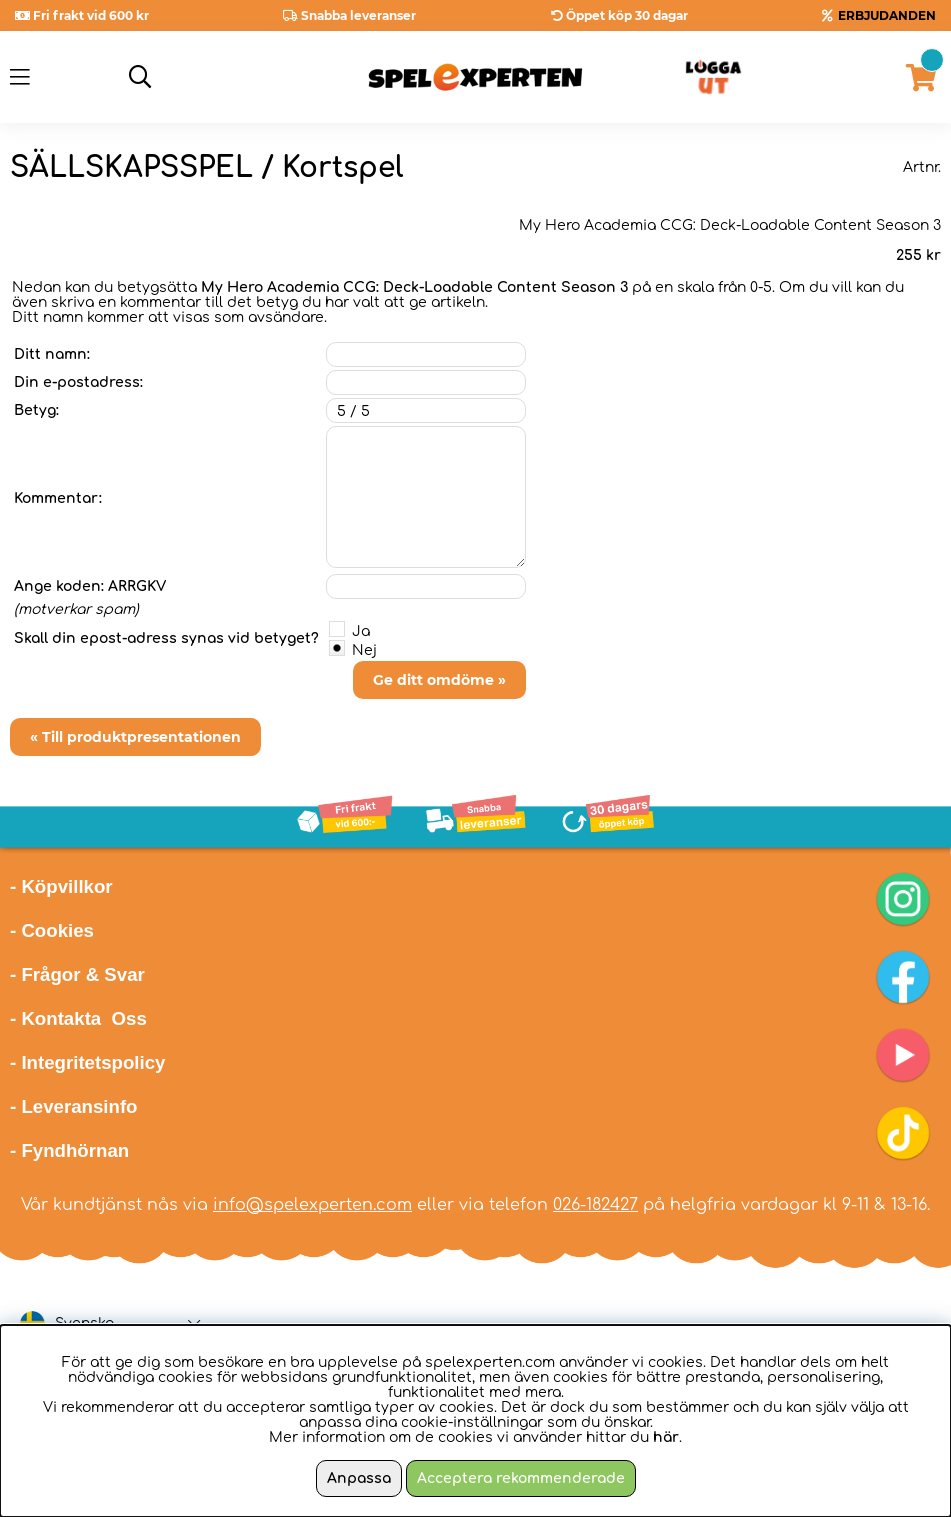 The image size is (951, 1517). I want to click on - Fyndhörnan, so click(69, 1150).